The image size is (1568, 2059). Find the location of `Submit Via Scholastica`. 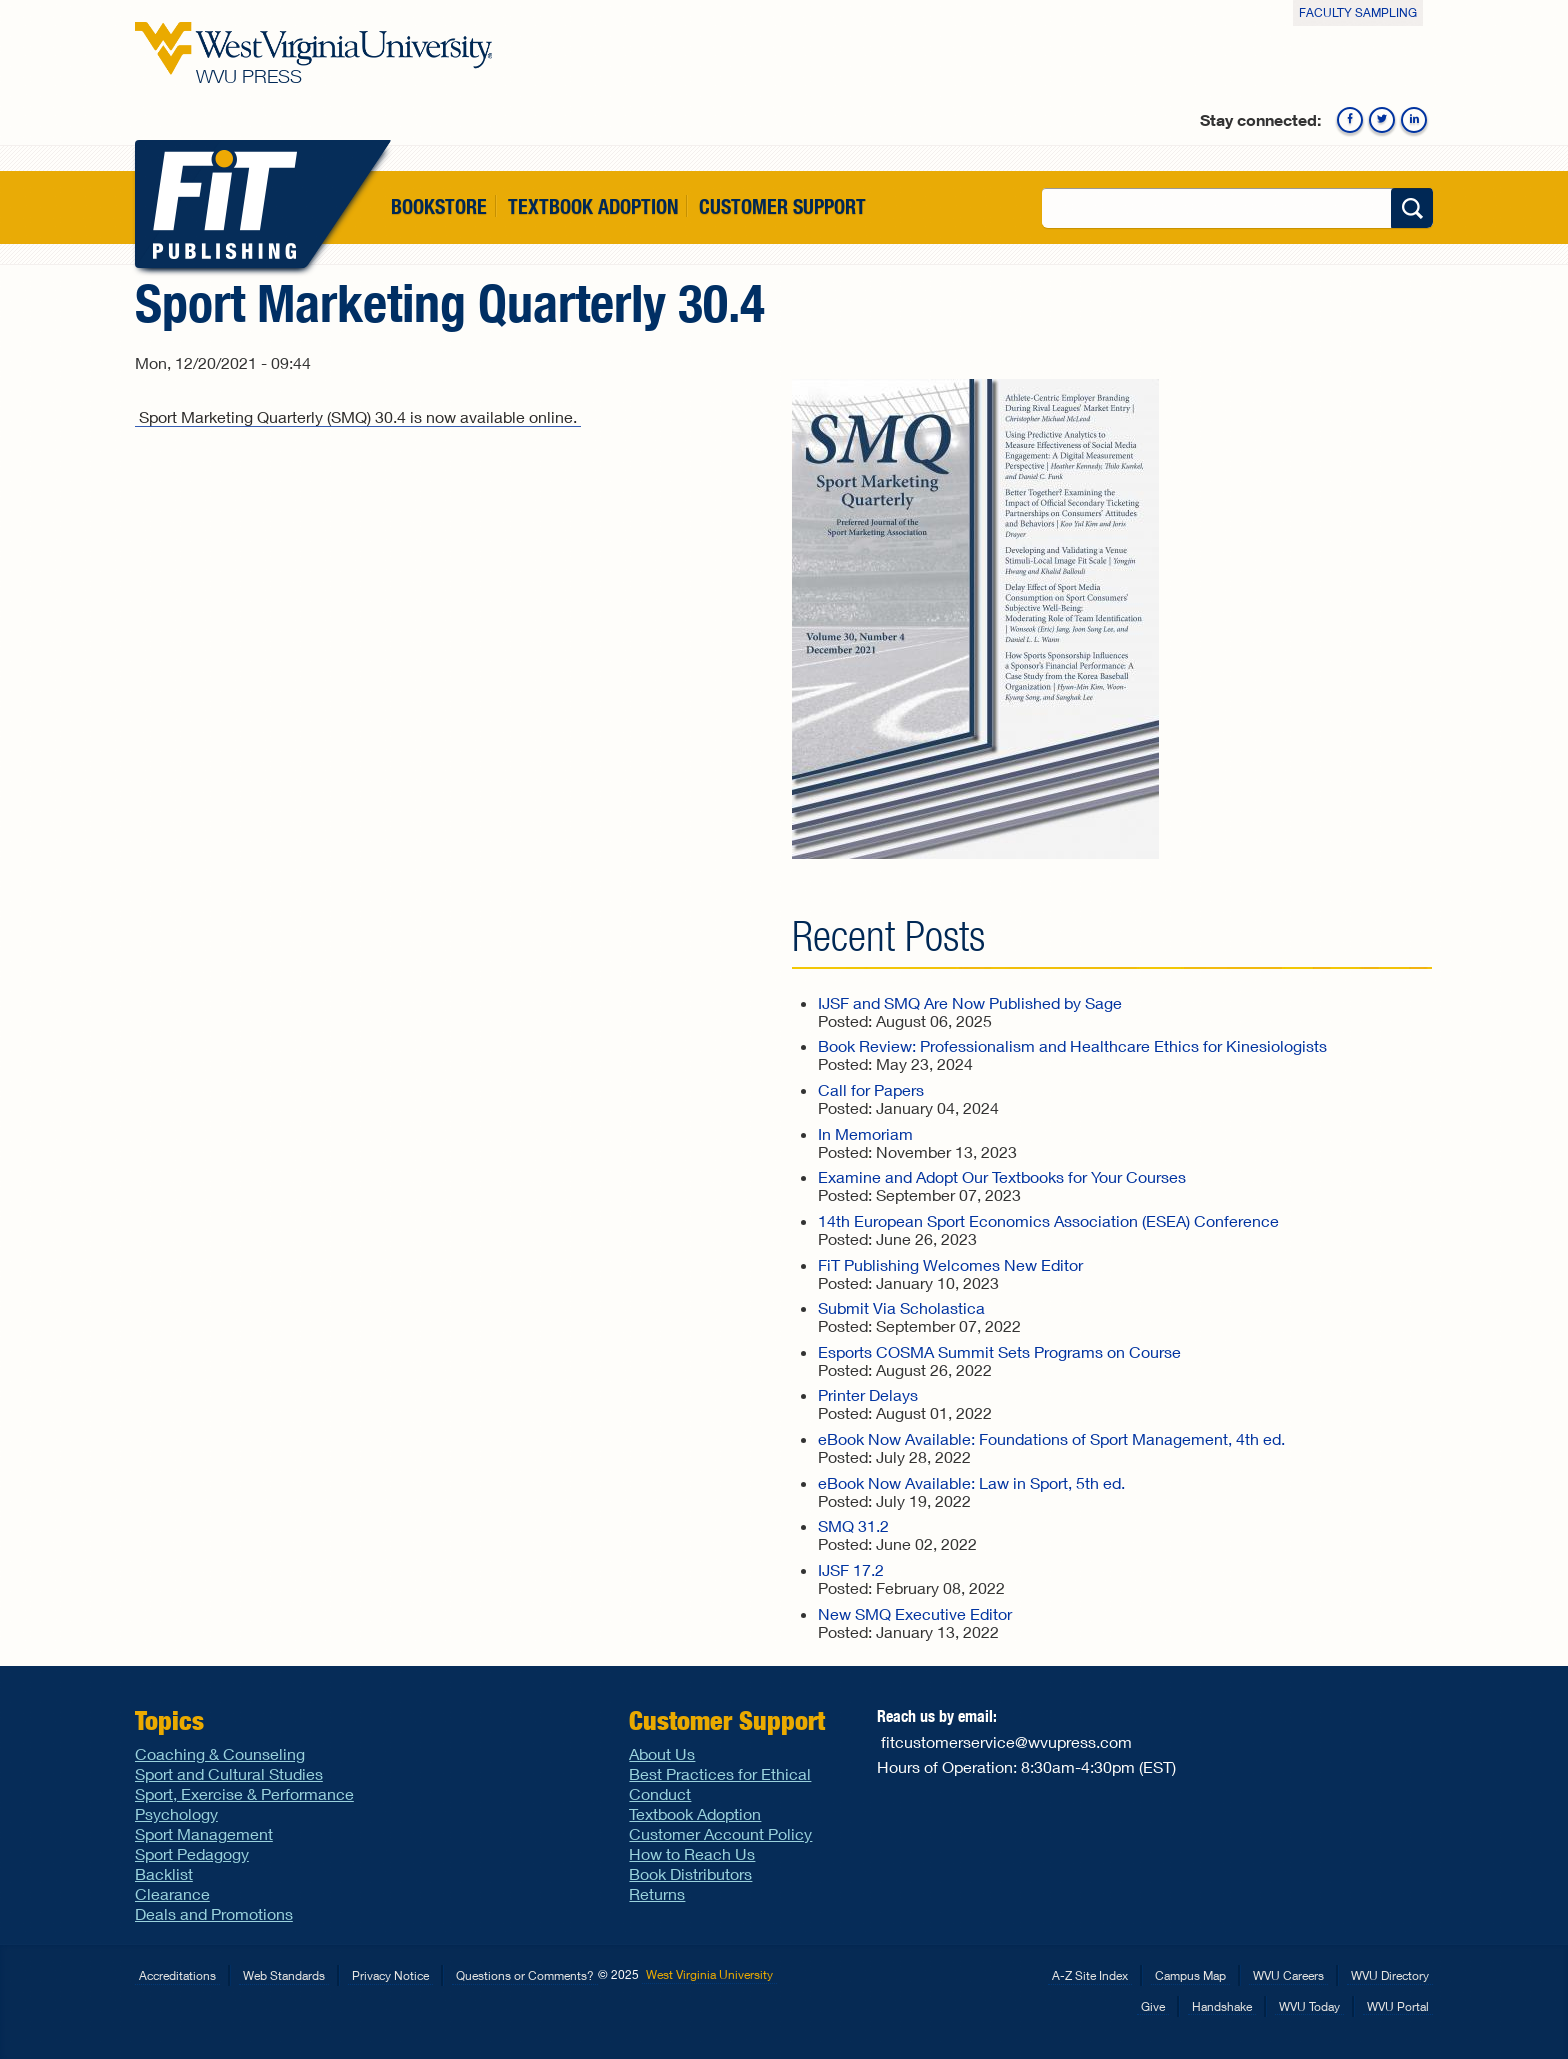

Submit Via Scholastica is located at coordinates (901, 1307).